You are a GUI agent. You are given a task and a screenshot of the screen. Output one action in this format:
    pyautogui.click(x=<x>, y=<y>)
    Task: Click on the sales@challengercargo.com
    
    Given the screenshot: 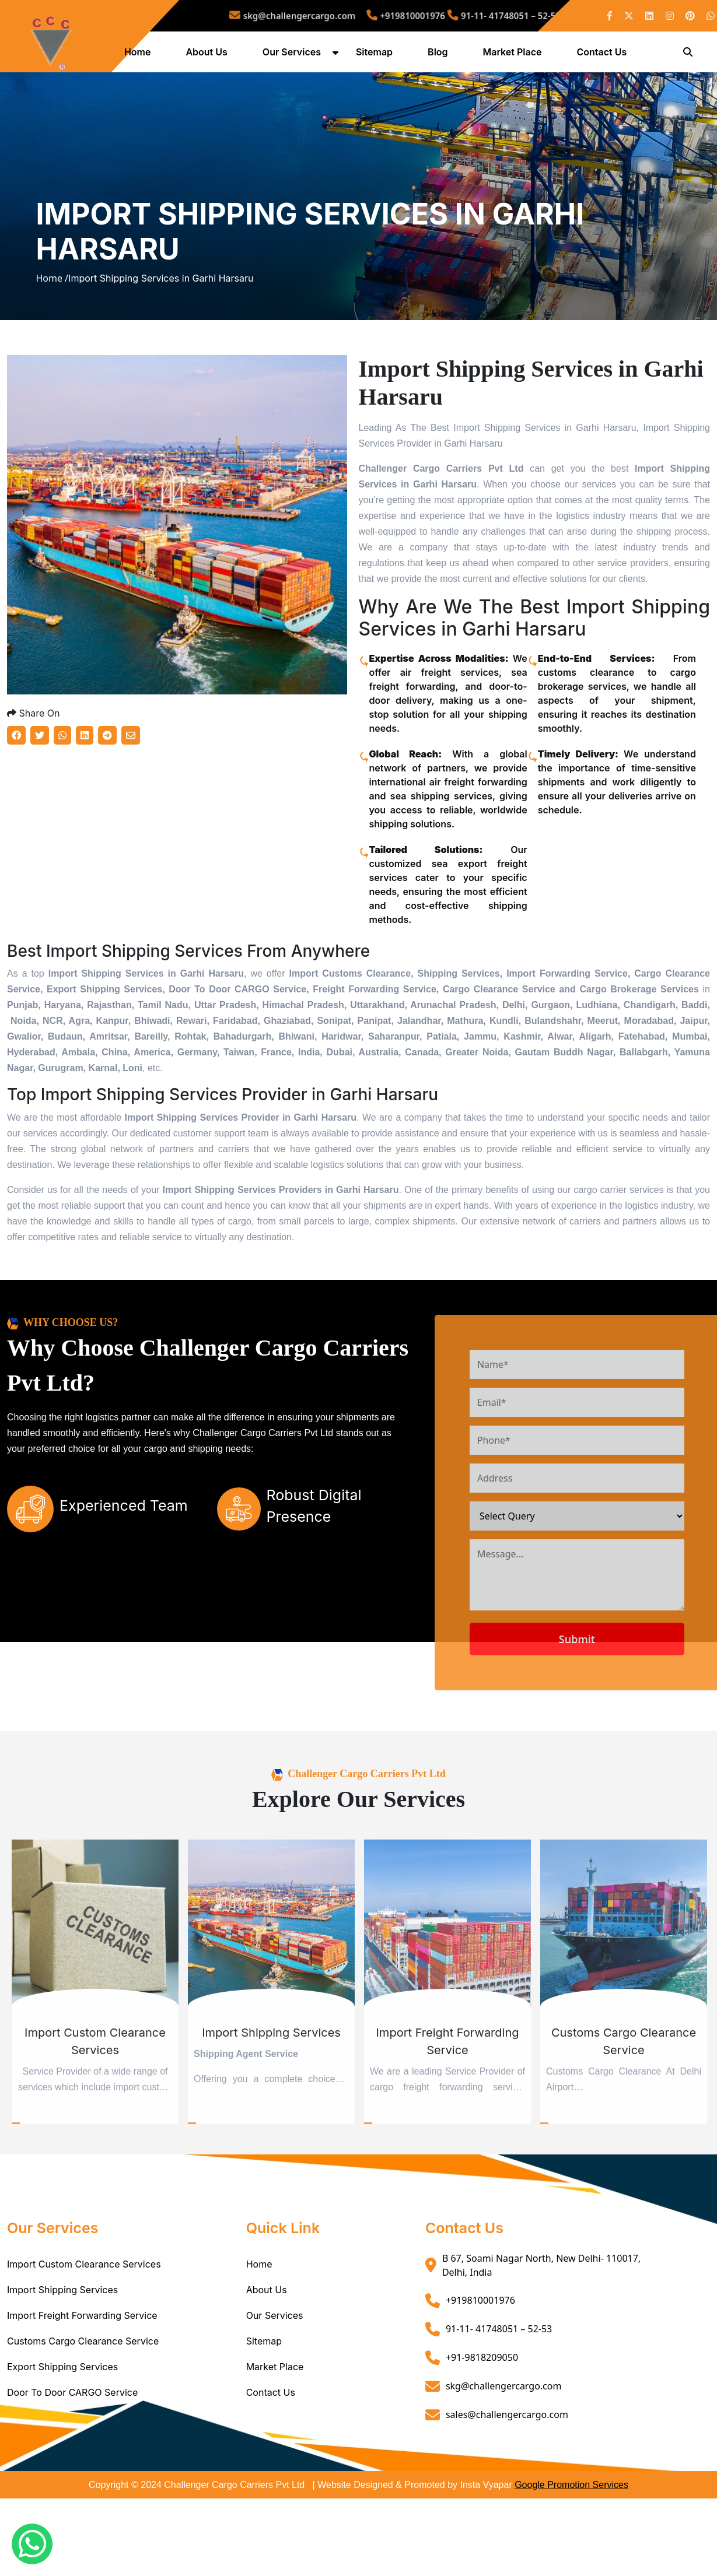 What is the action you would take?
    pyautogui.click(x=507, y=2462)
    